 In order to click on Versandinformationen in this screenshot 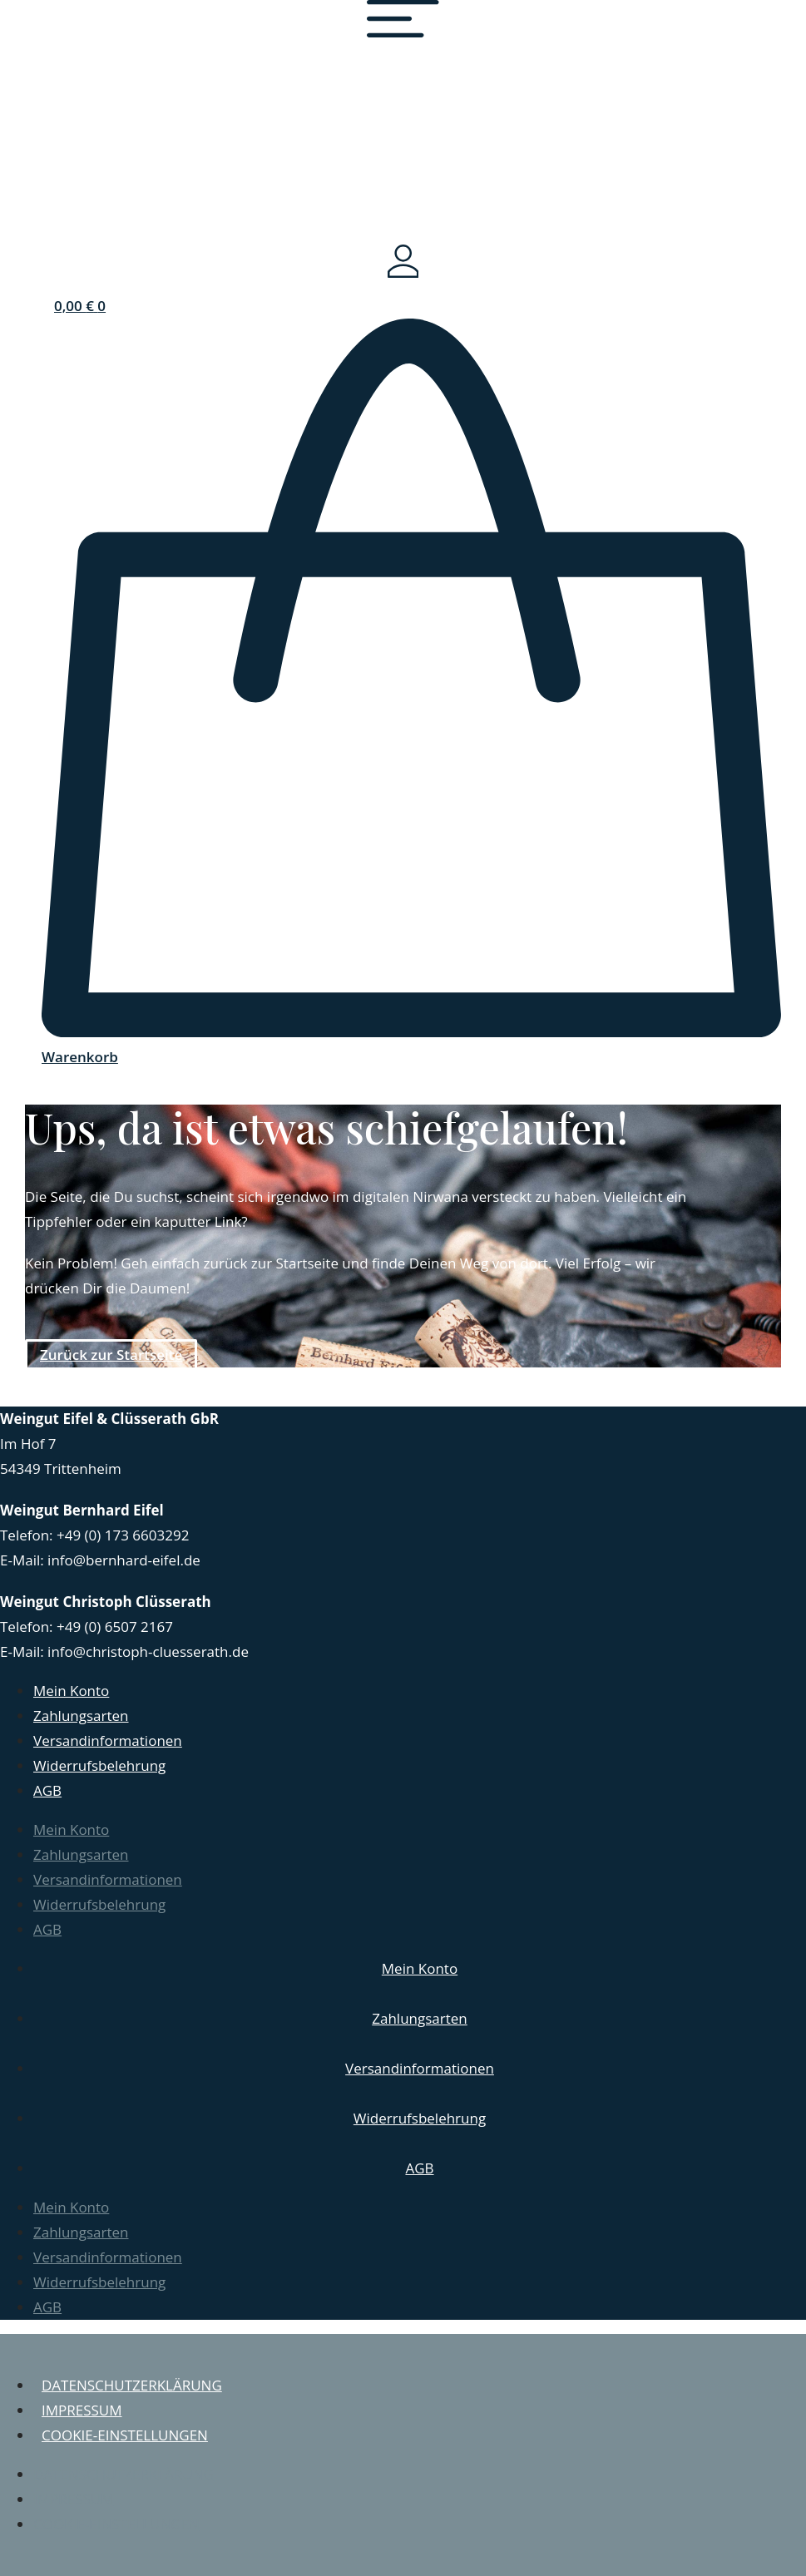, I will do `click(107, 1740)`.